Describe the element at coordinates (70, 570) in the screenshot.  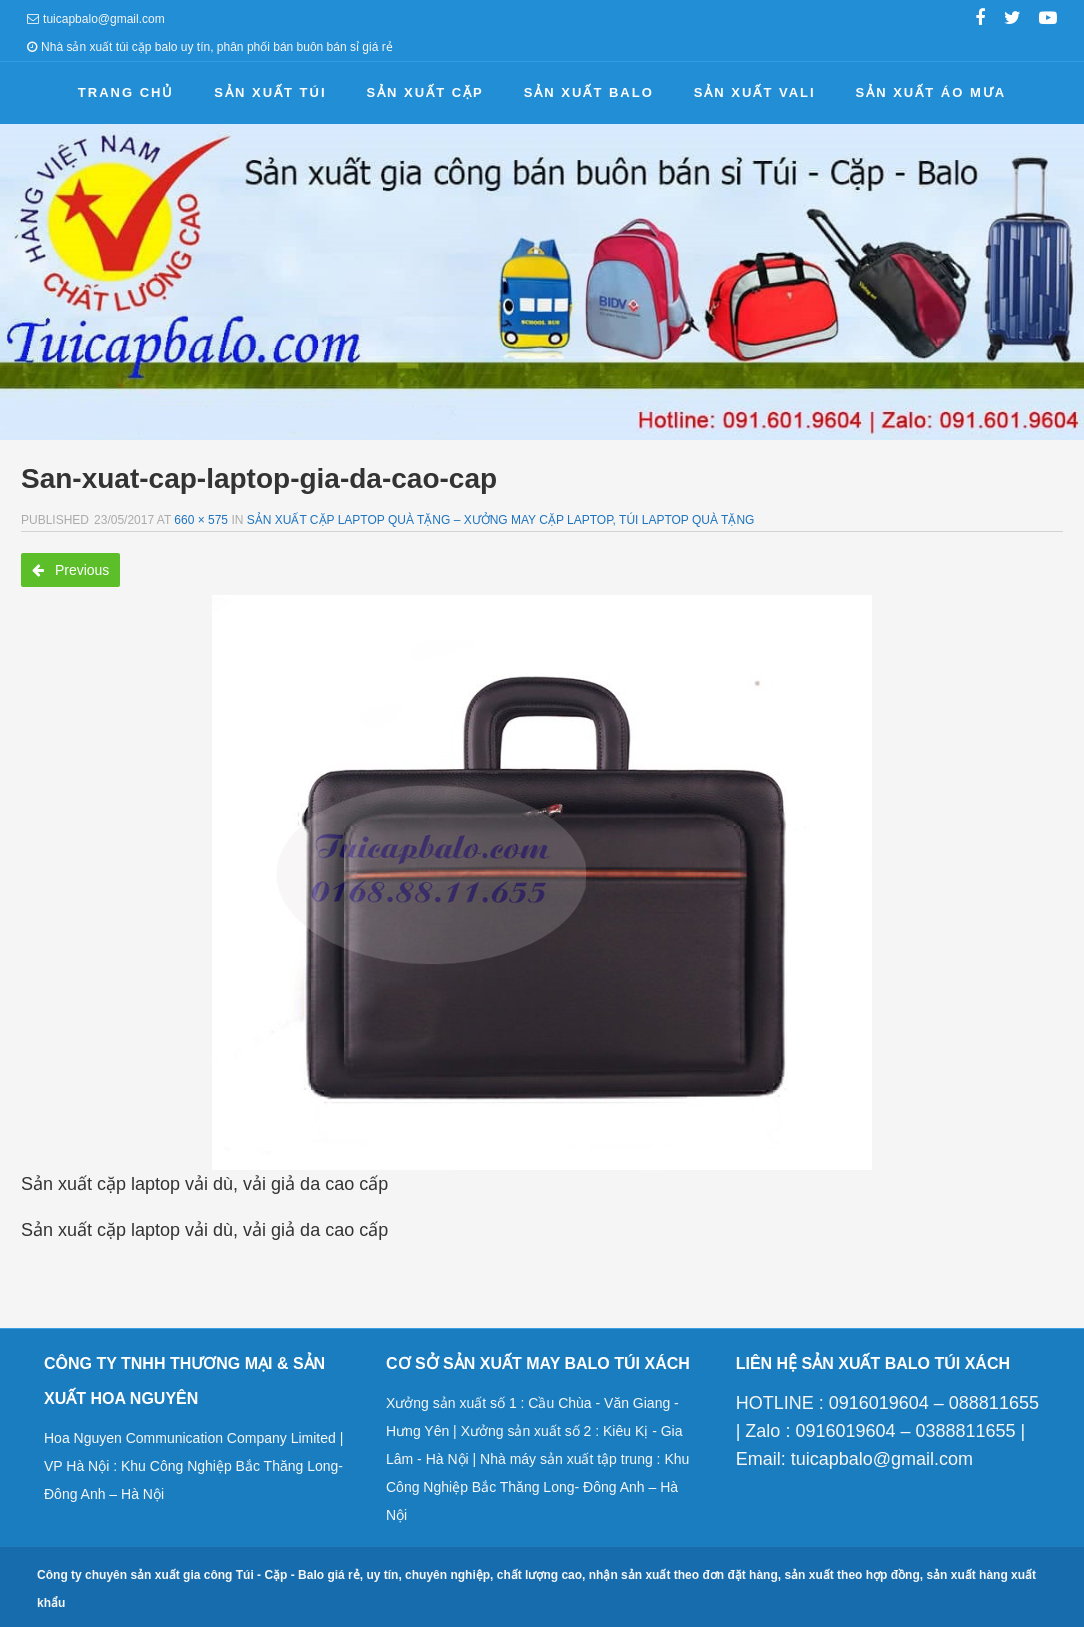
I see `Previous` at that location.